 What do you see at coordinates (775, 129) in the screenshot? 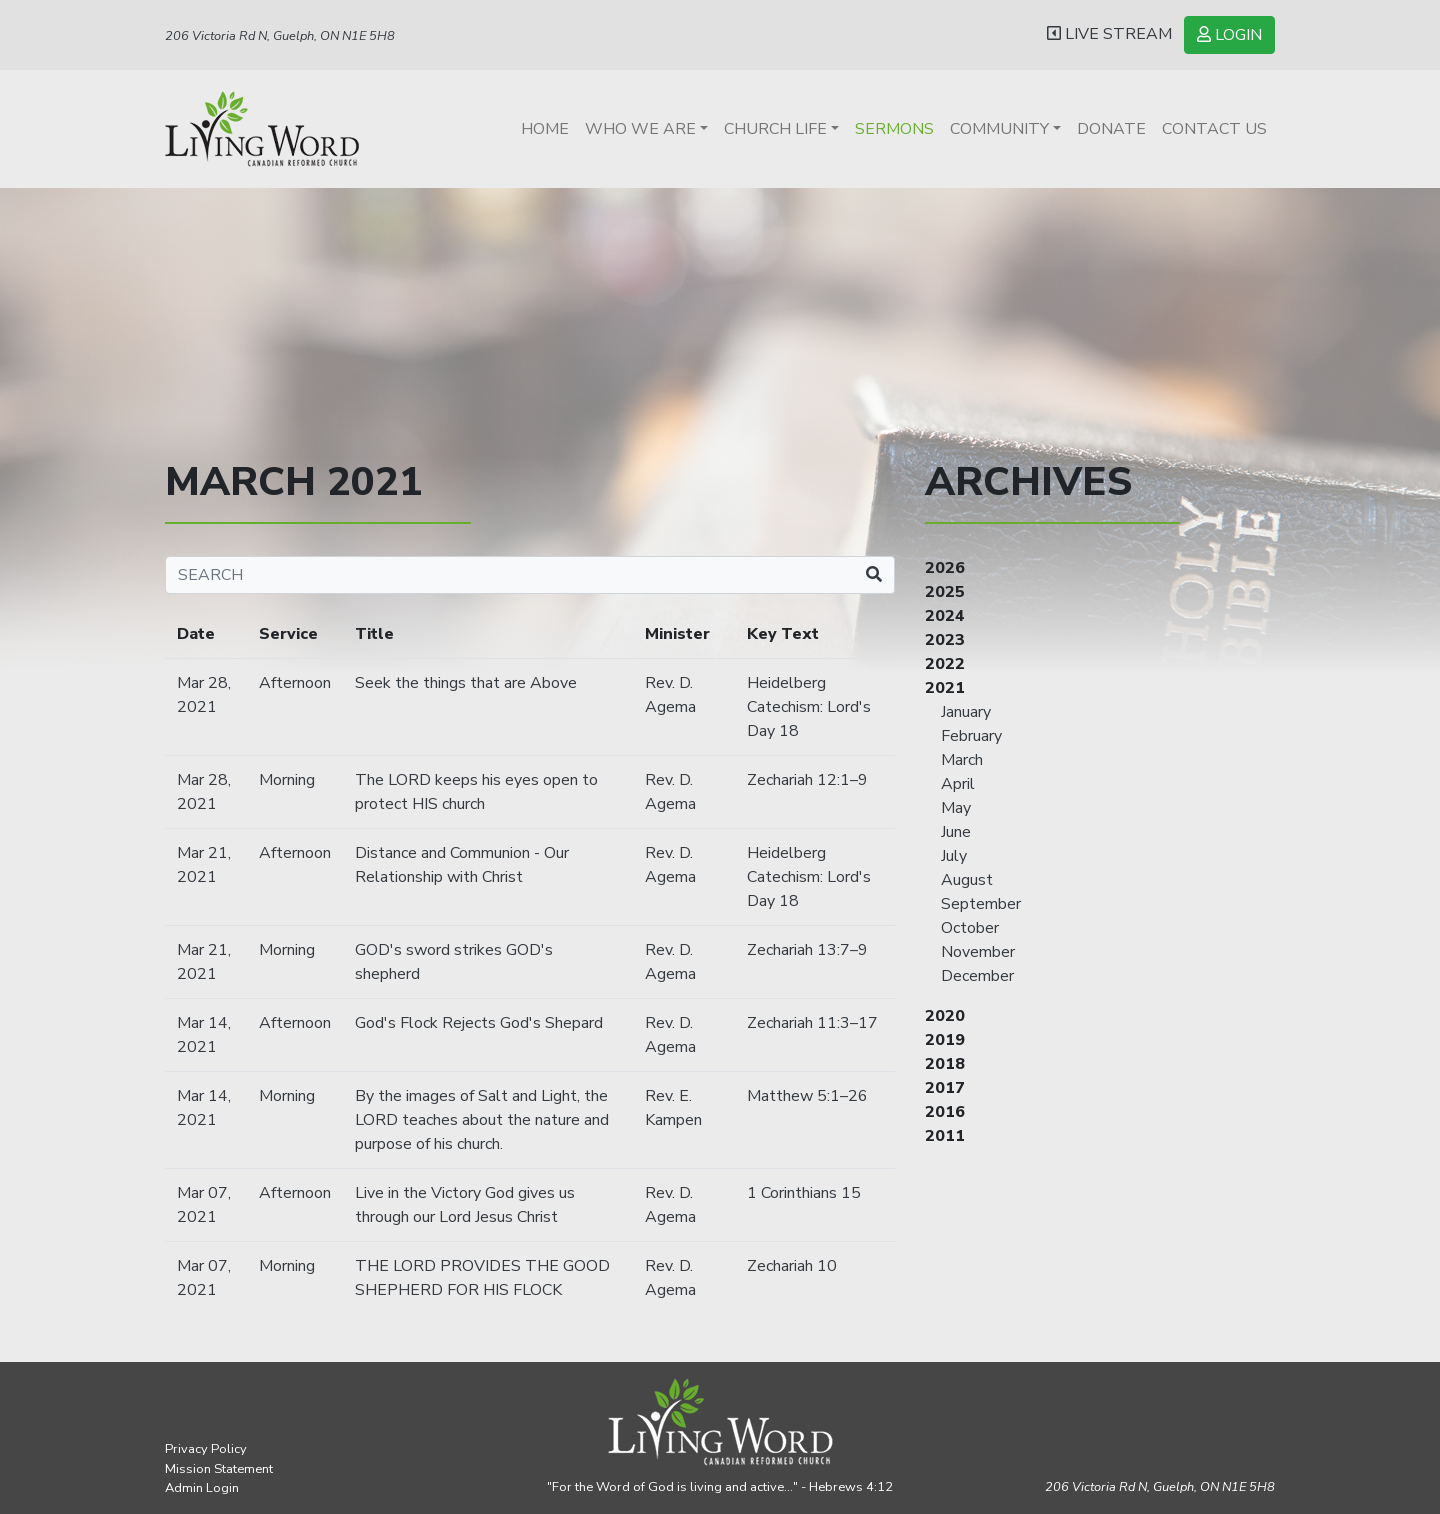
I see `Church Life` at bounding box center [775, 129].